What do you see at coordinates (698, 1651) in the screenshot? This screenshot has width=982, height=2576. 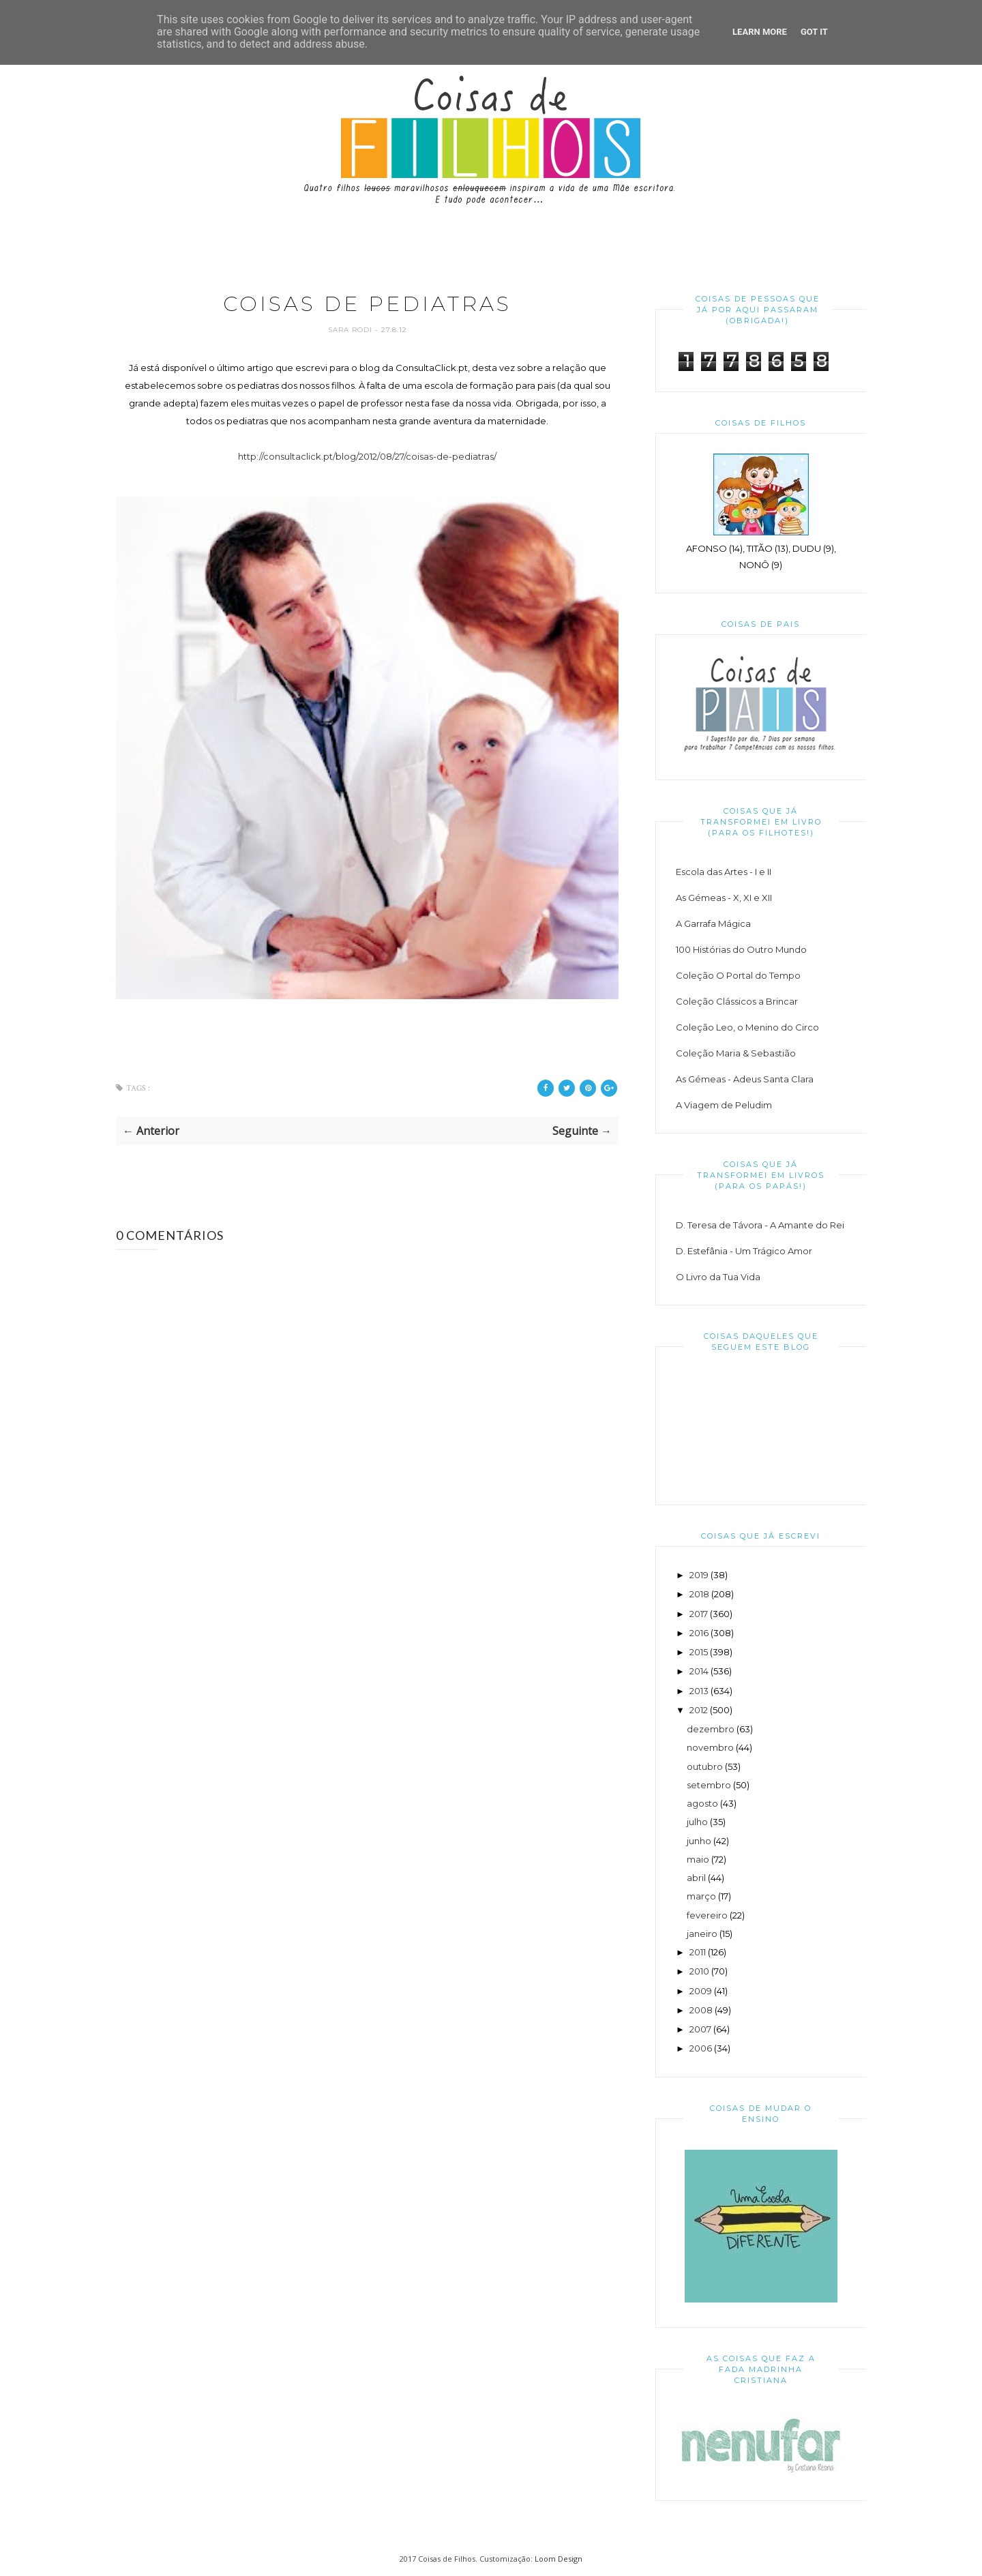 I see `2015` at bounding box center [698, 1651].